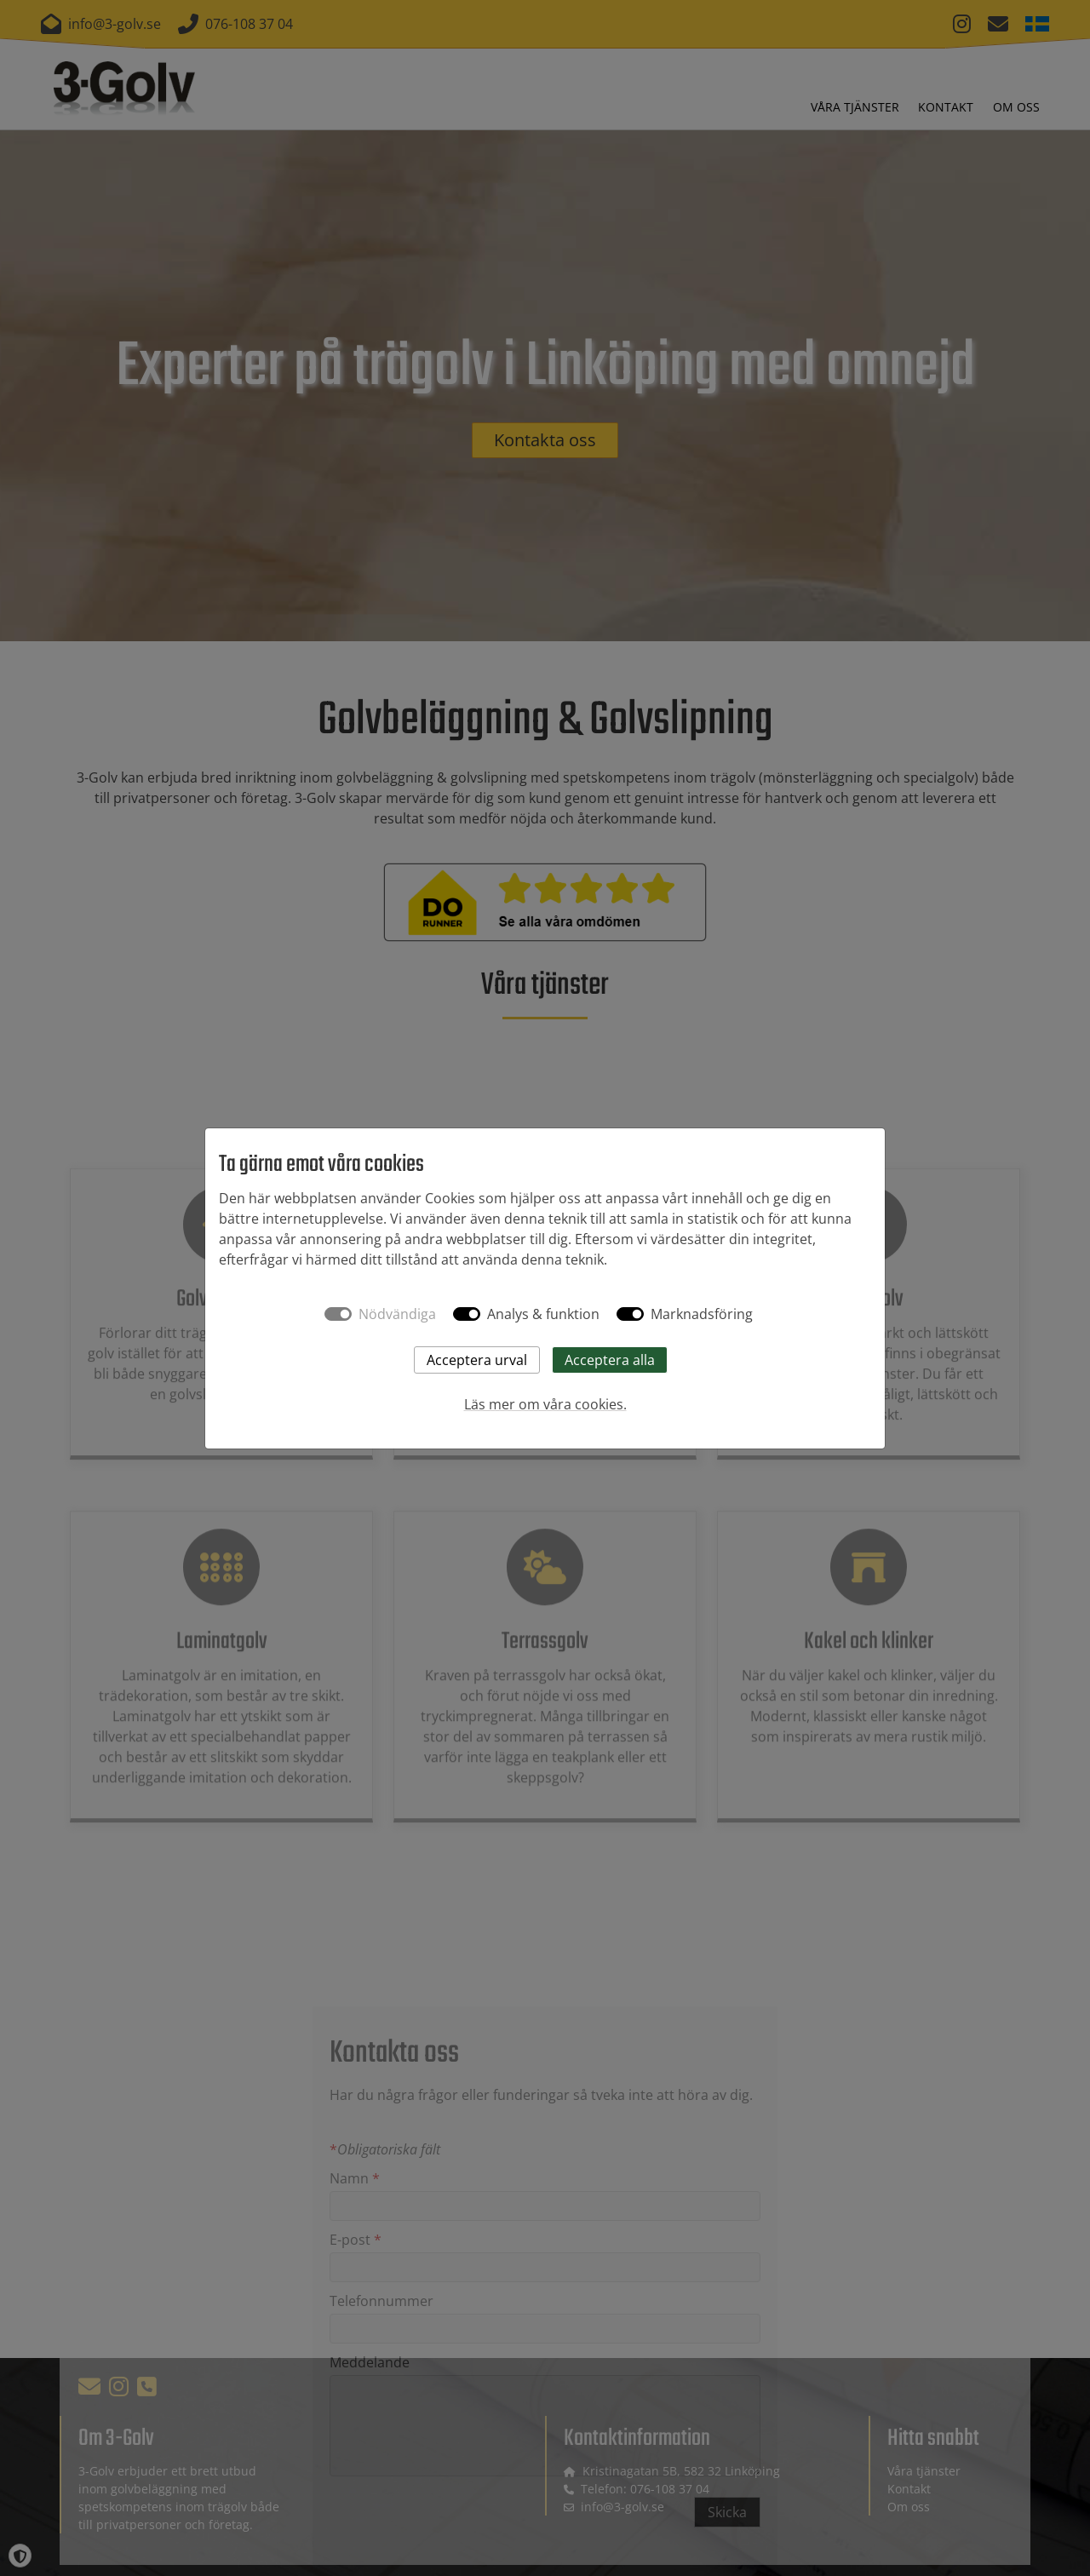 The width and height of the screenshot is (1090, 2576). I want to click on Marknadsföring, so click(702, 1314).